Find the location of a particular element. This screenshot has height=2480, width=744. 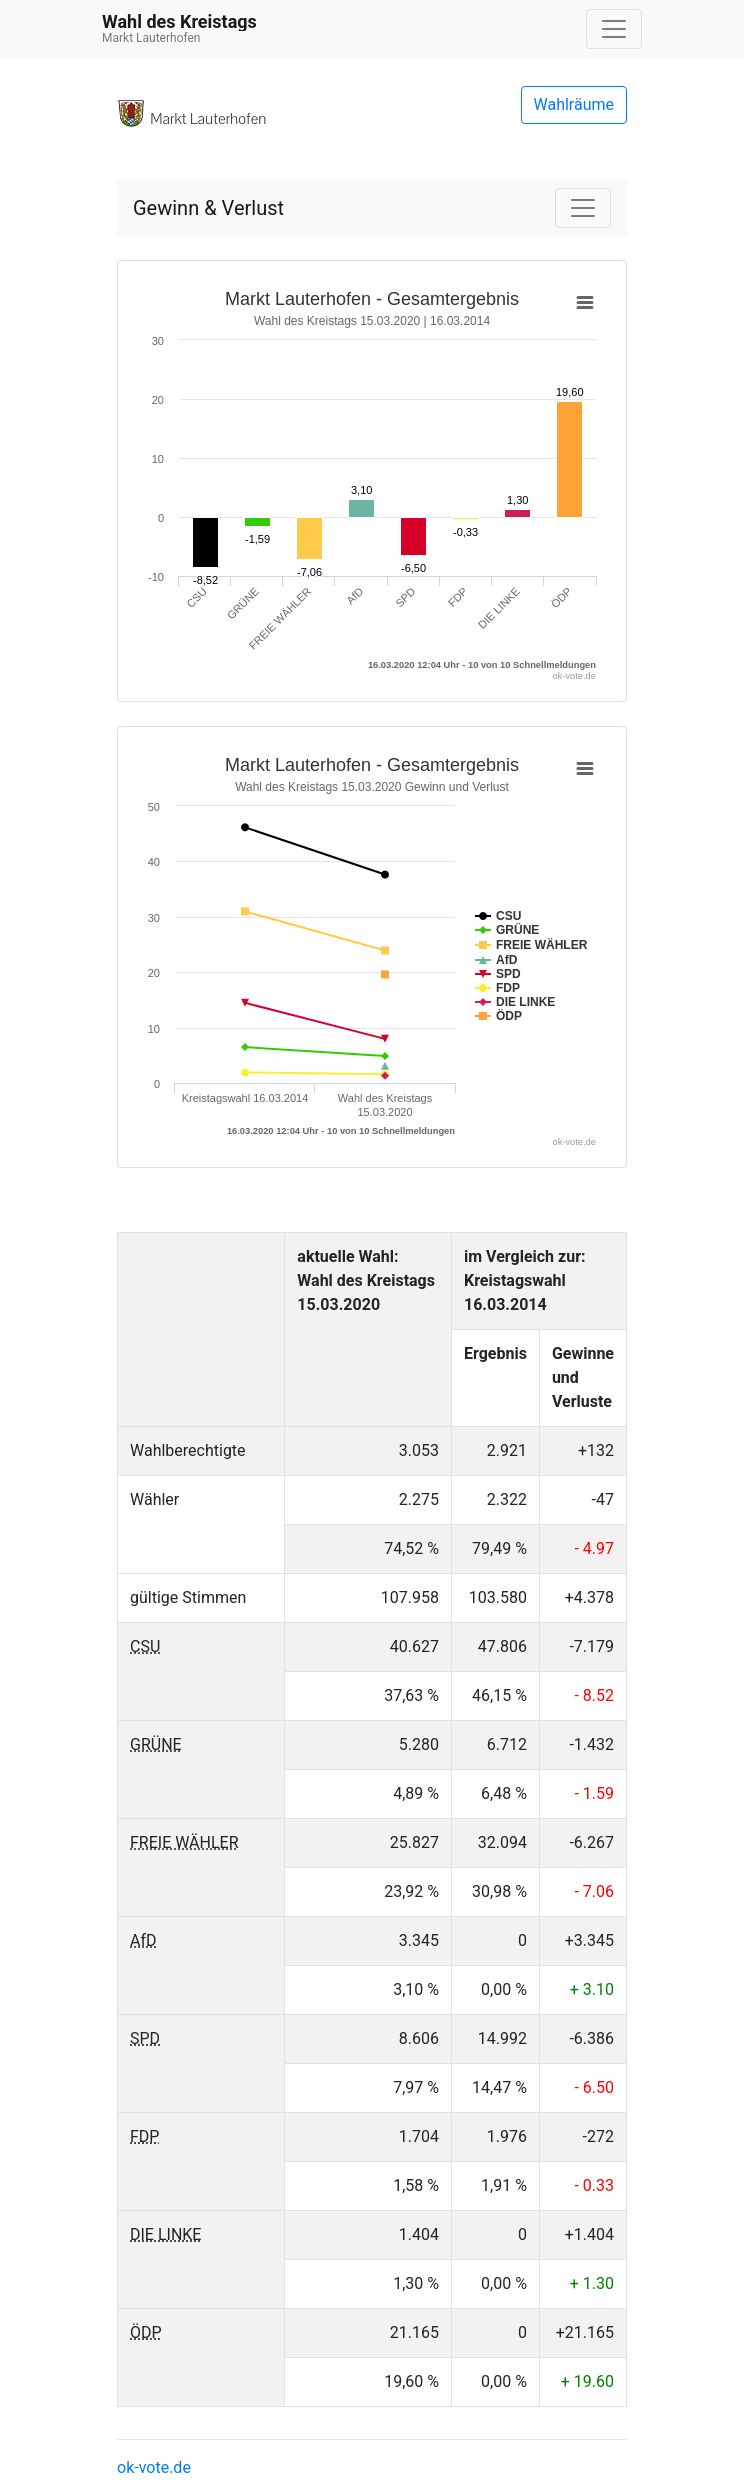

Wahlräume is located at coordinates (574, 104).